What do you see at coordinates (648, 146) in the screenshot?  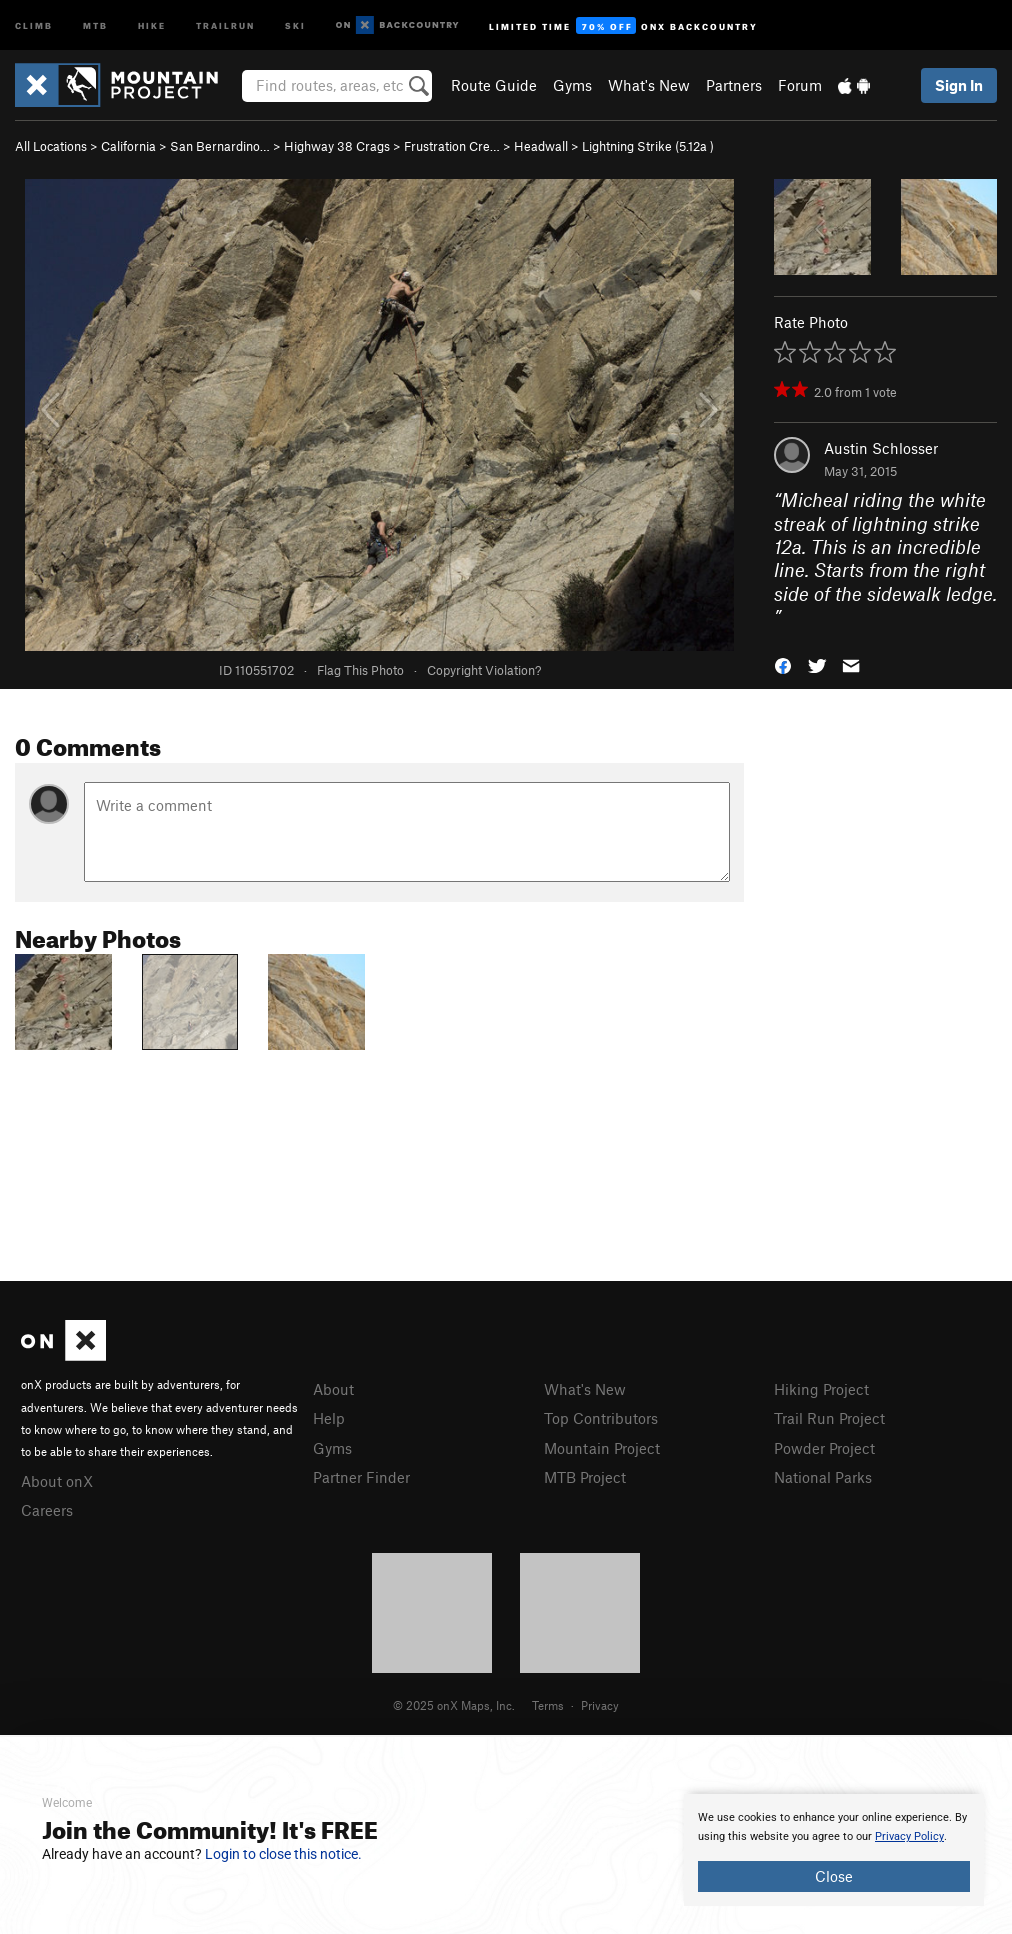 I see `Lightning Strike ( )` at bounding box center [648, 146].